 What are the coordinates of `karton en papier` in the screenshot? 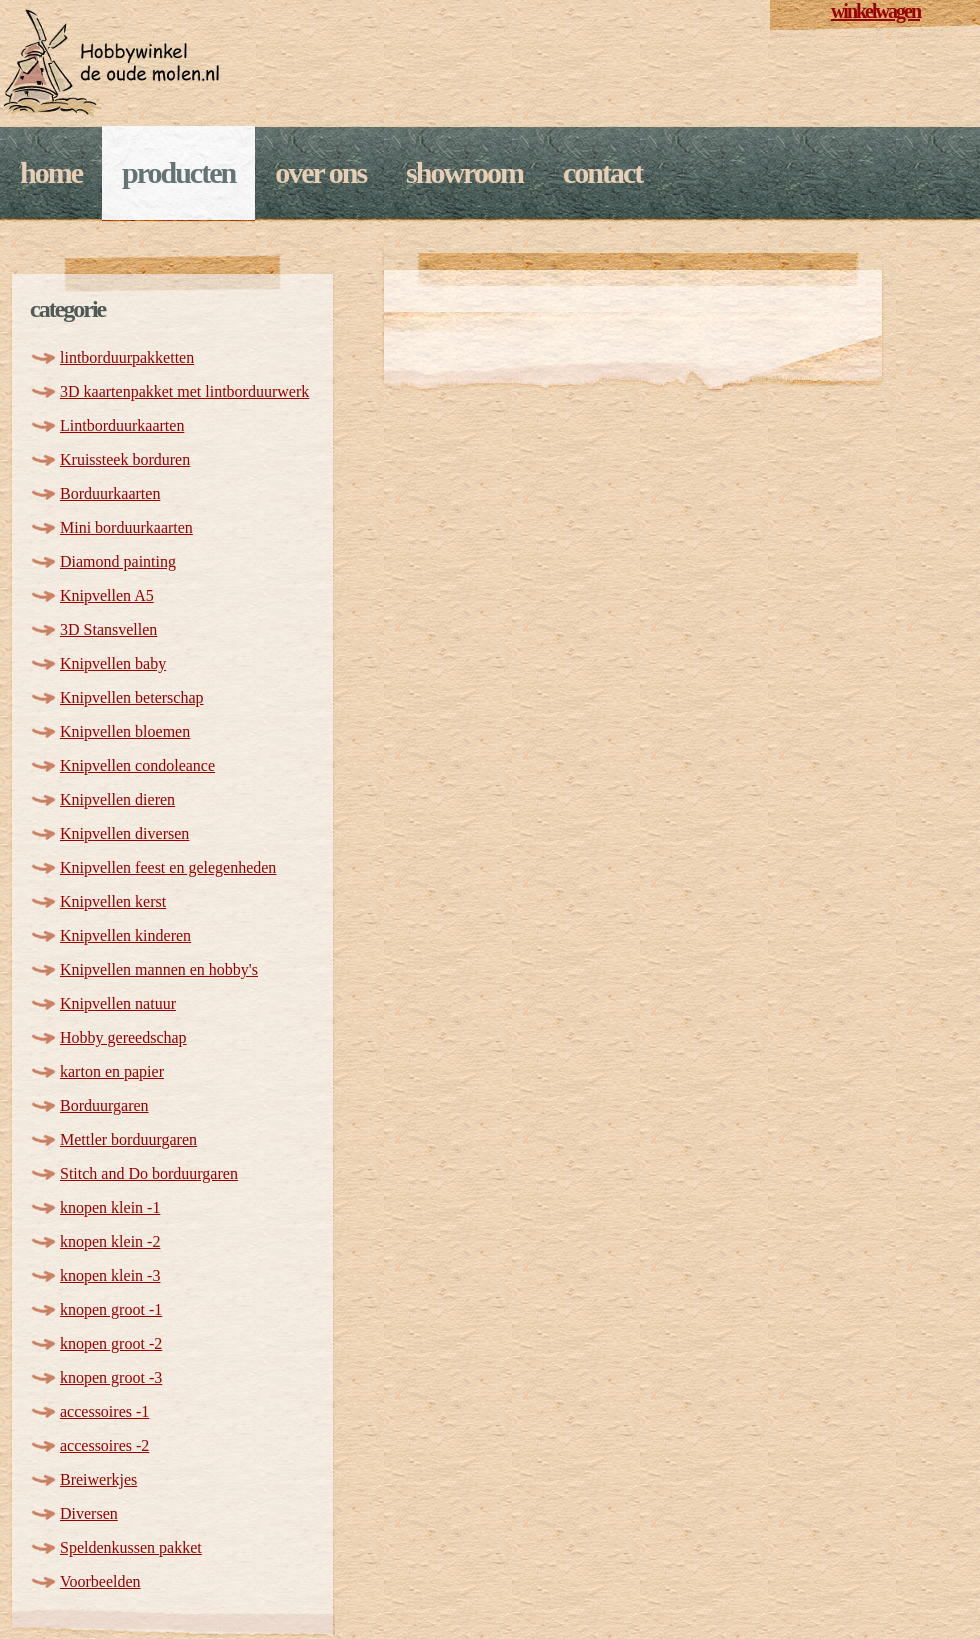 It's located at (112, 1071).